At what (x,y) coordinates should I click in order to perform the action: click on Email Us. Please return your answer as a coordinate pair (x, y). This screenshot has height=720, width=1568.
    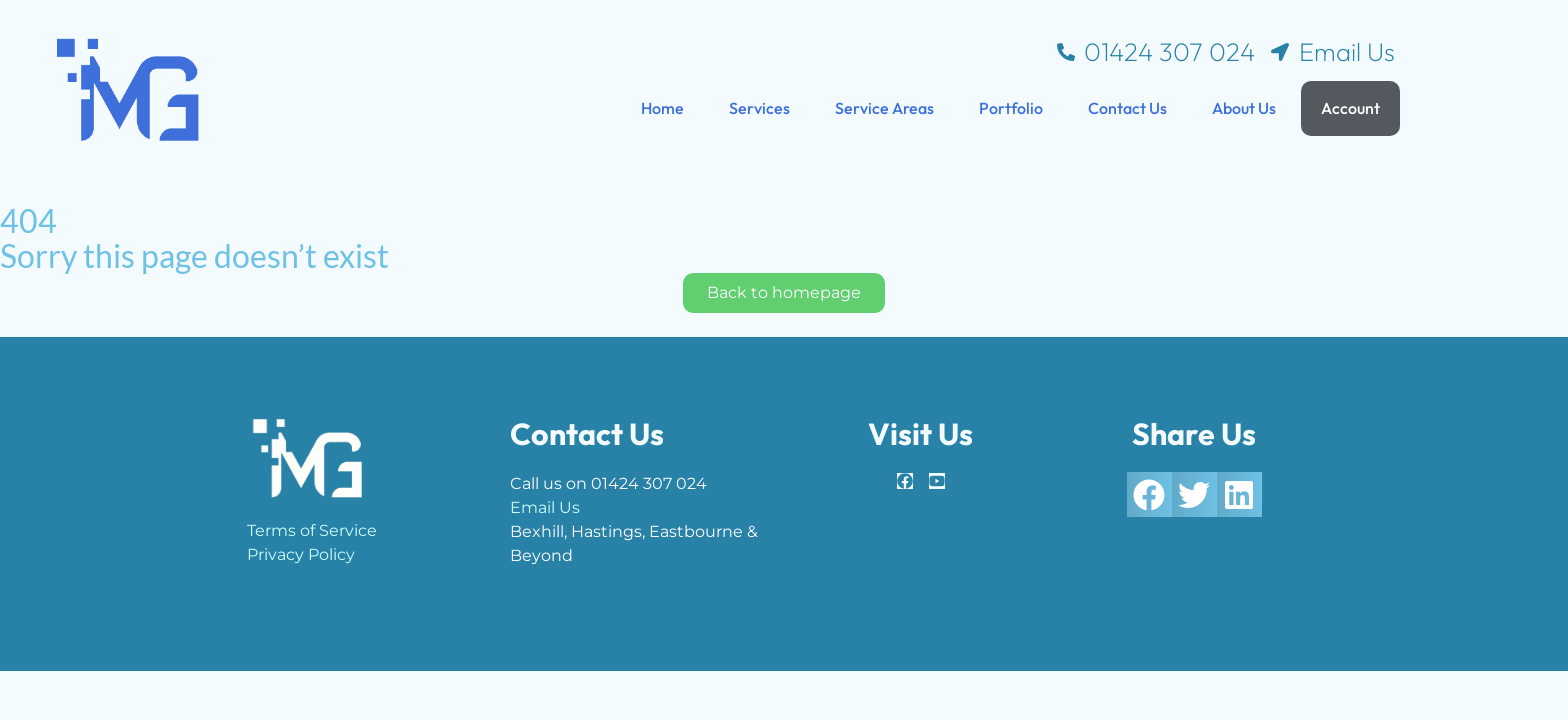
    Looking at the image, I should click on (545, 507).